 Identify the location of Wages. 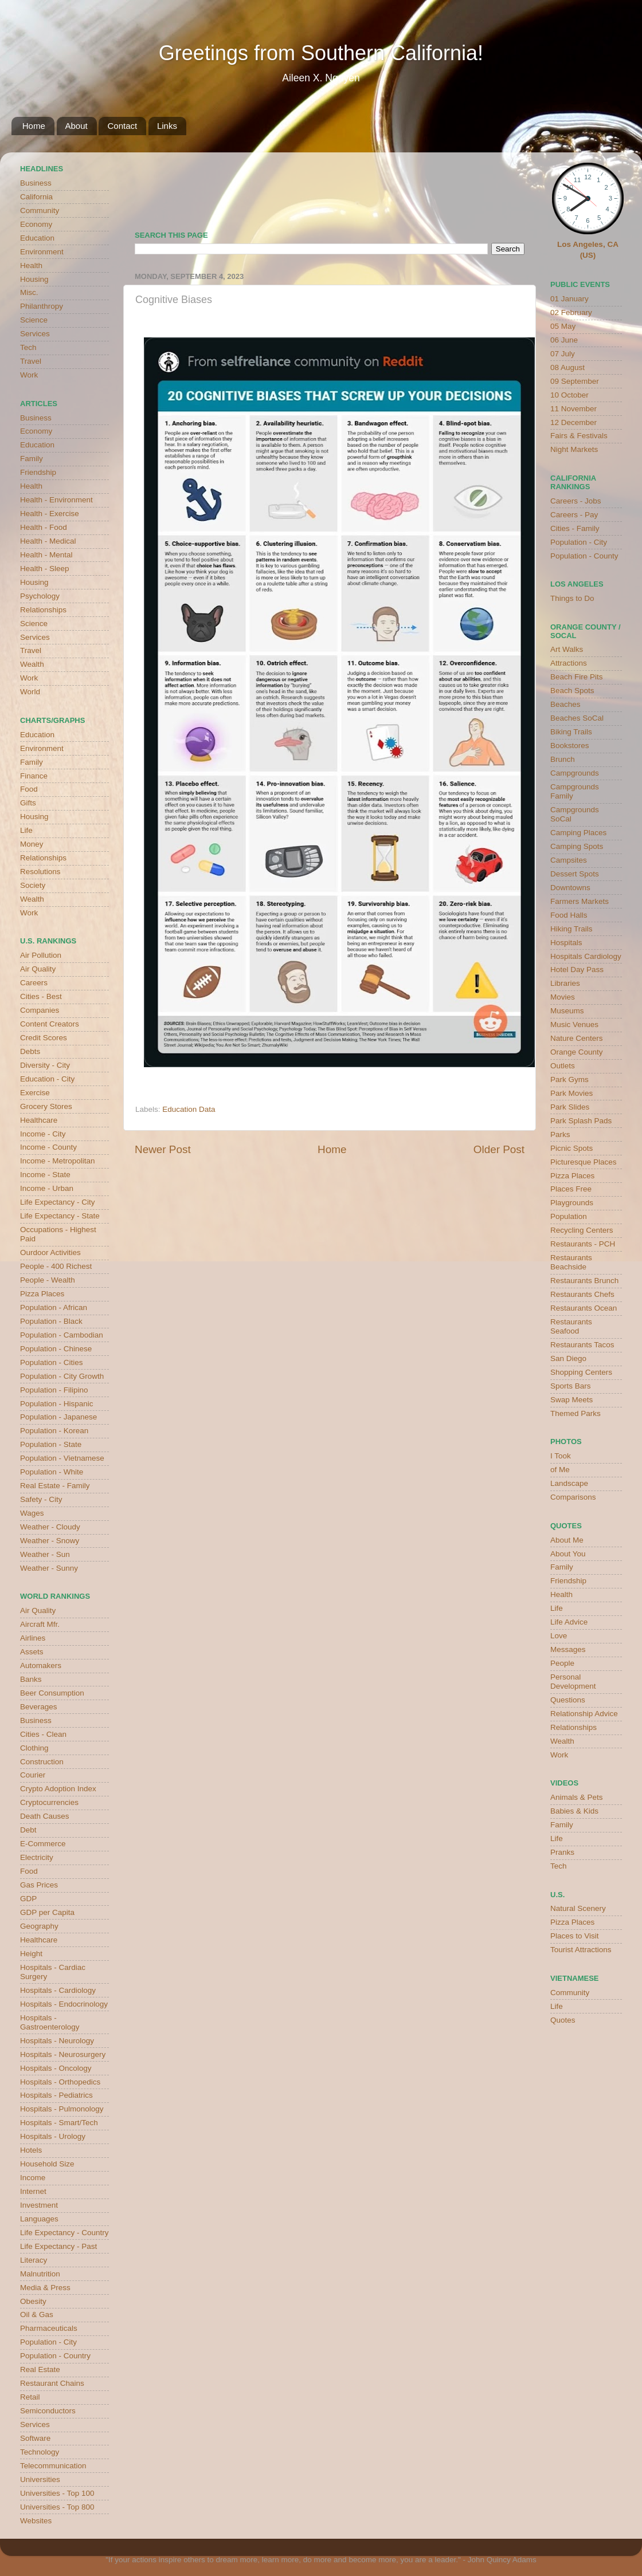
(32, 1513).